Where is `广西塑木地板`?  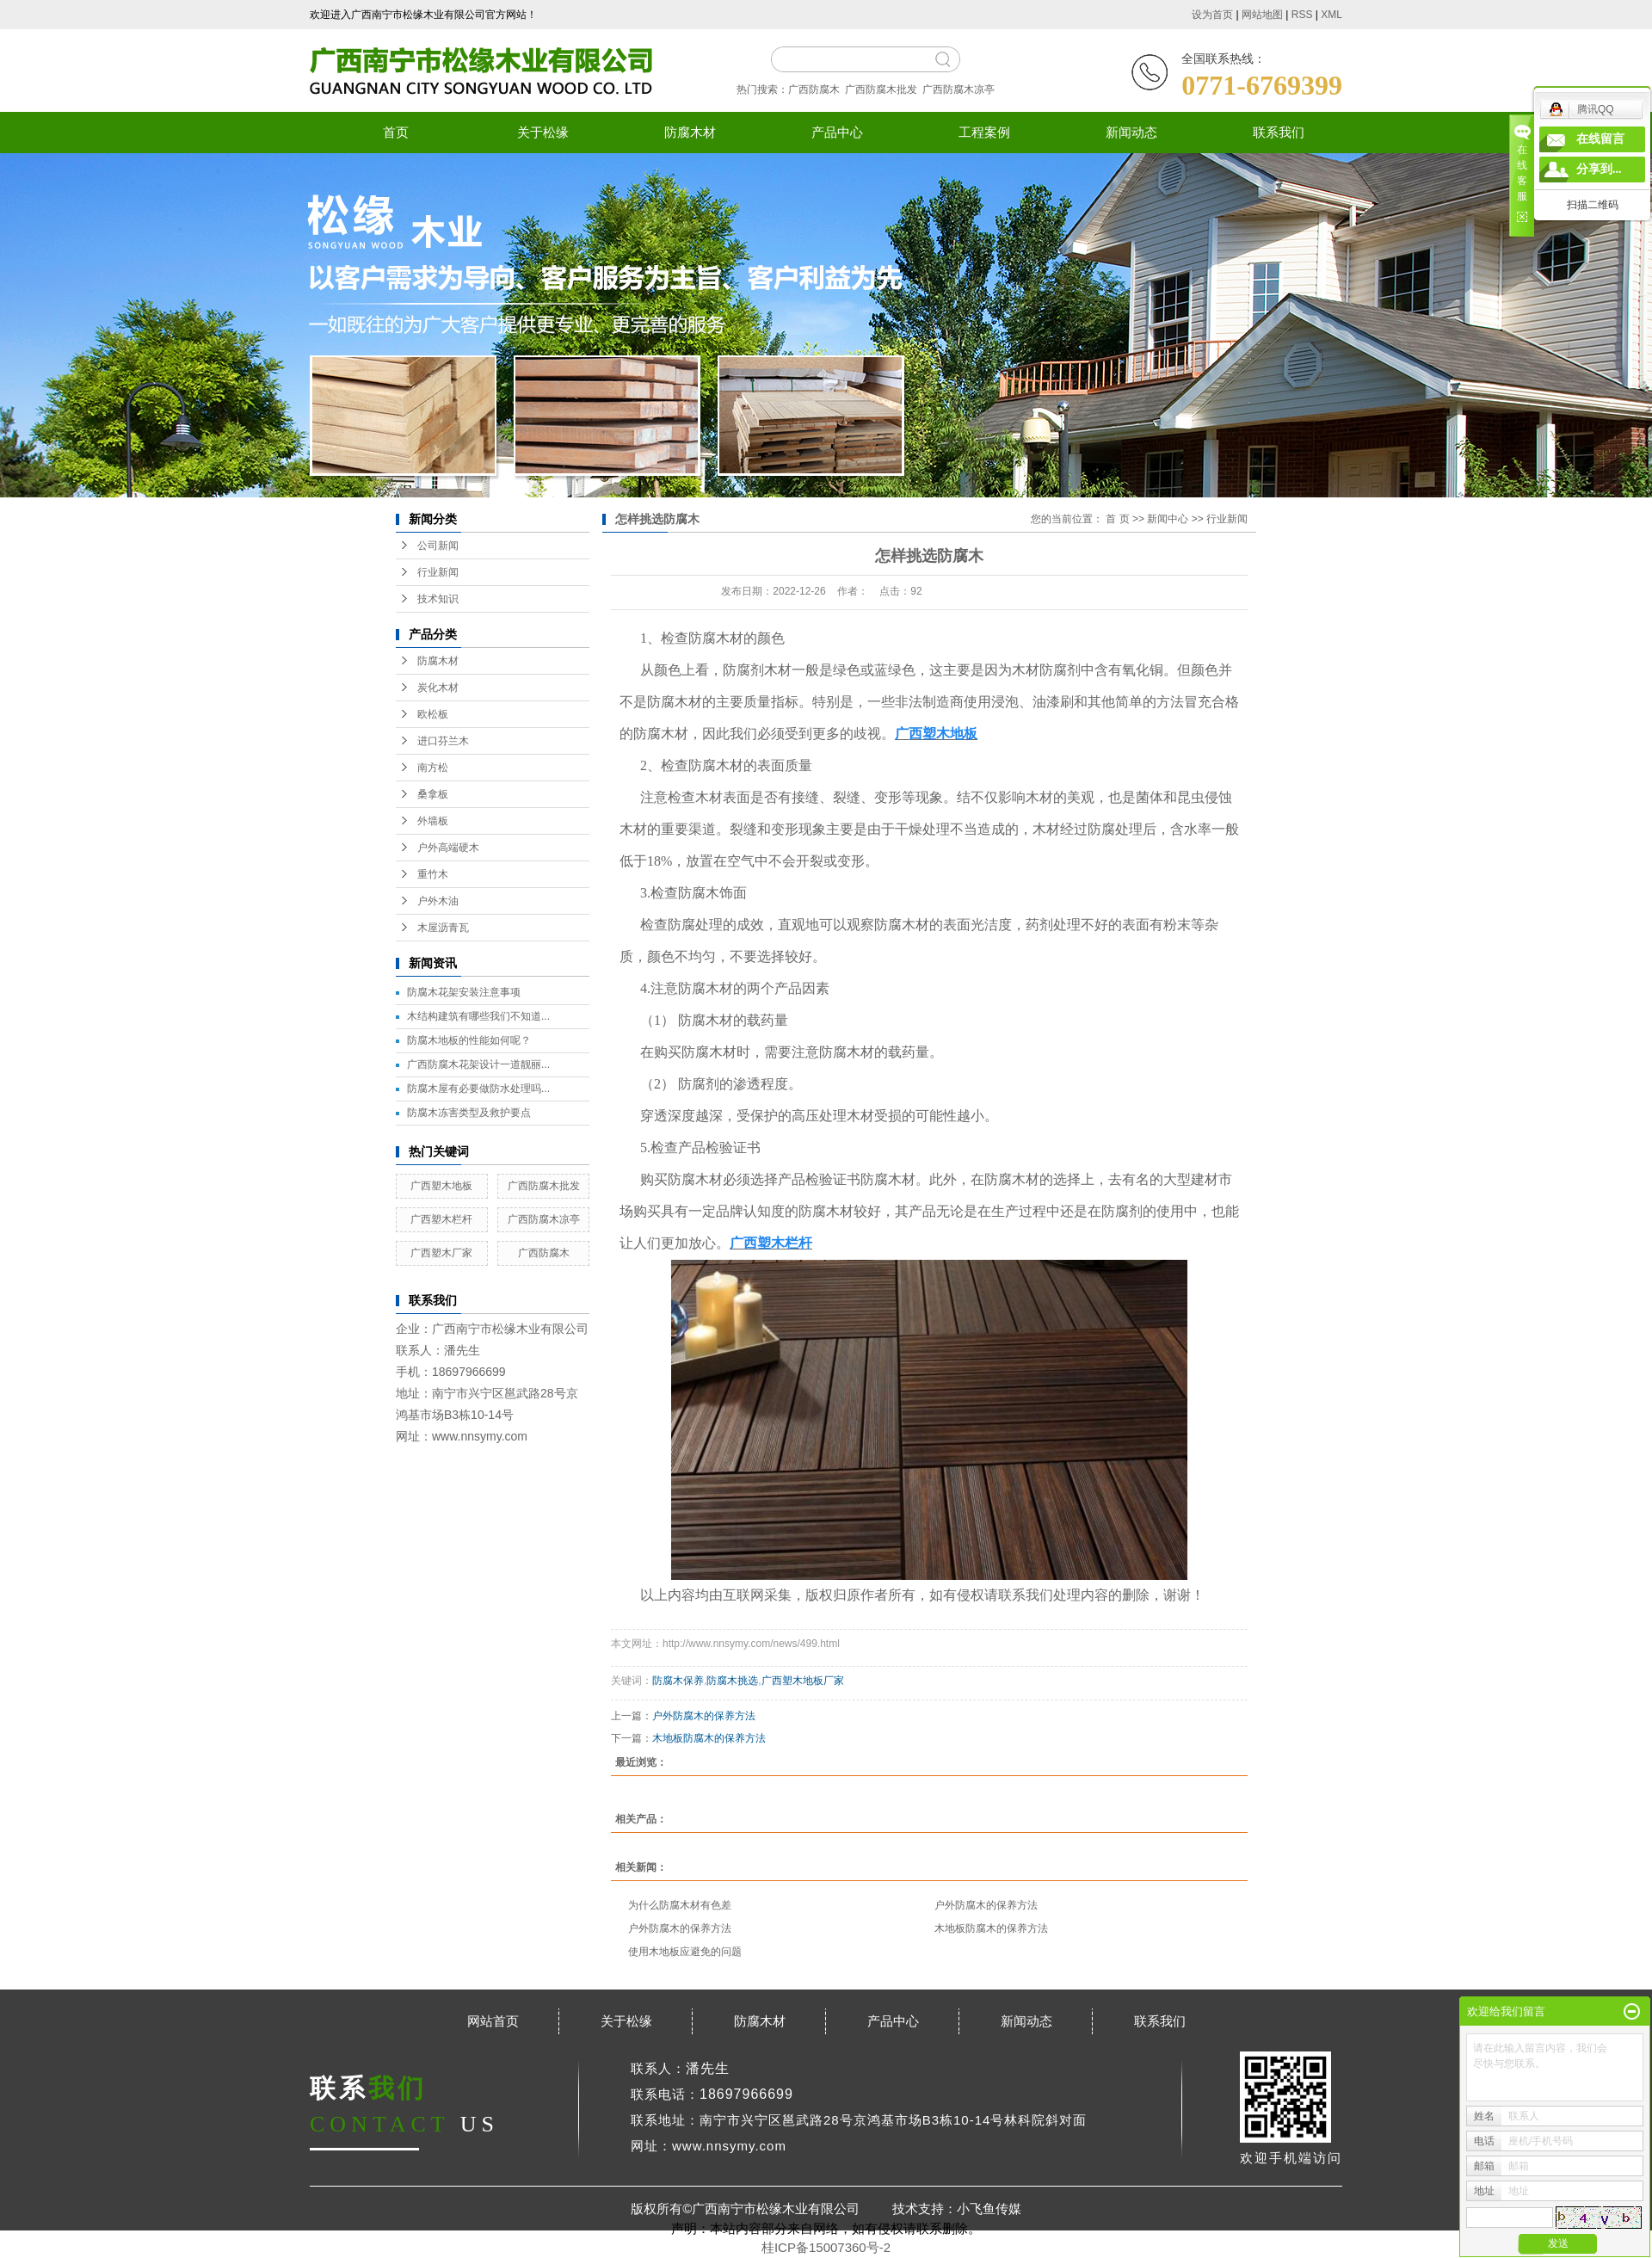
广西塑木地板 is located at coordinates (441, 1186).